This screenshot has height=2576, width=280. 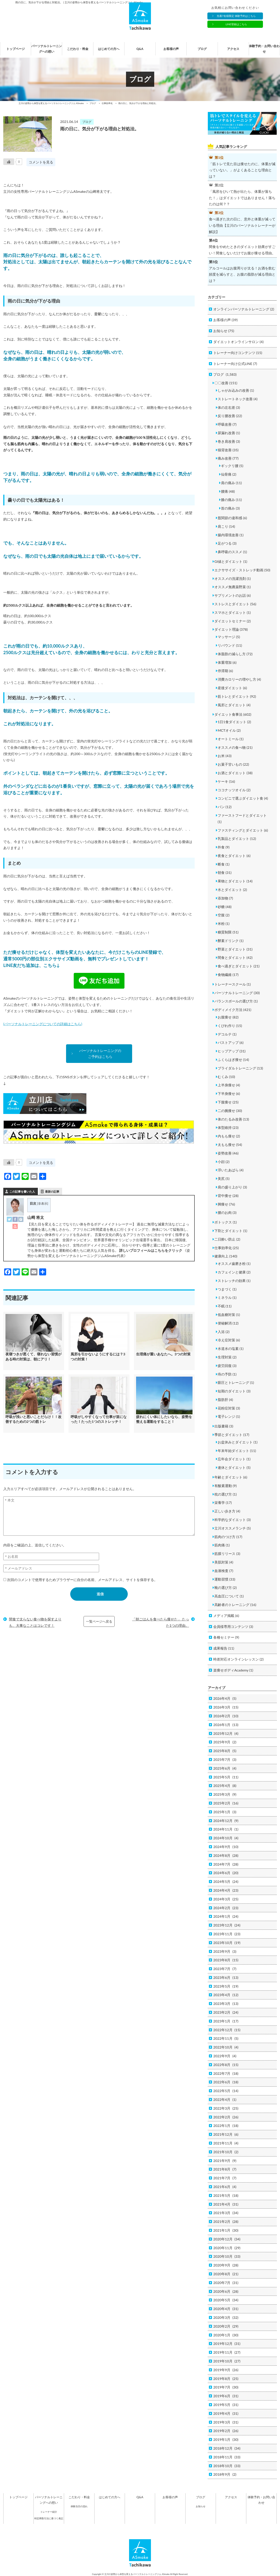 I want to click on ヒップアップ (31), so click(x=231, y=1051).